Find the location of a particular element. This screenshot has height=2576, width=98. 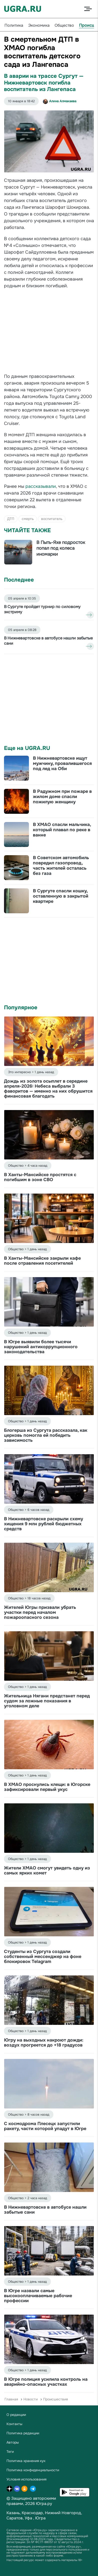

Саратов is located at coordinates (14, 2518).